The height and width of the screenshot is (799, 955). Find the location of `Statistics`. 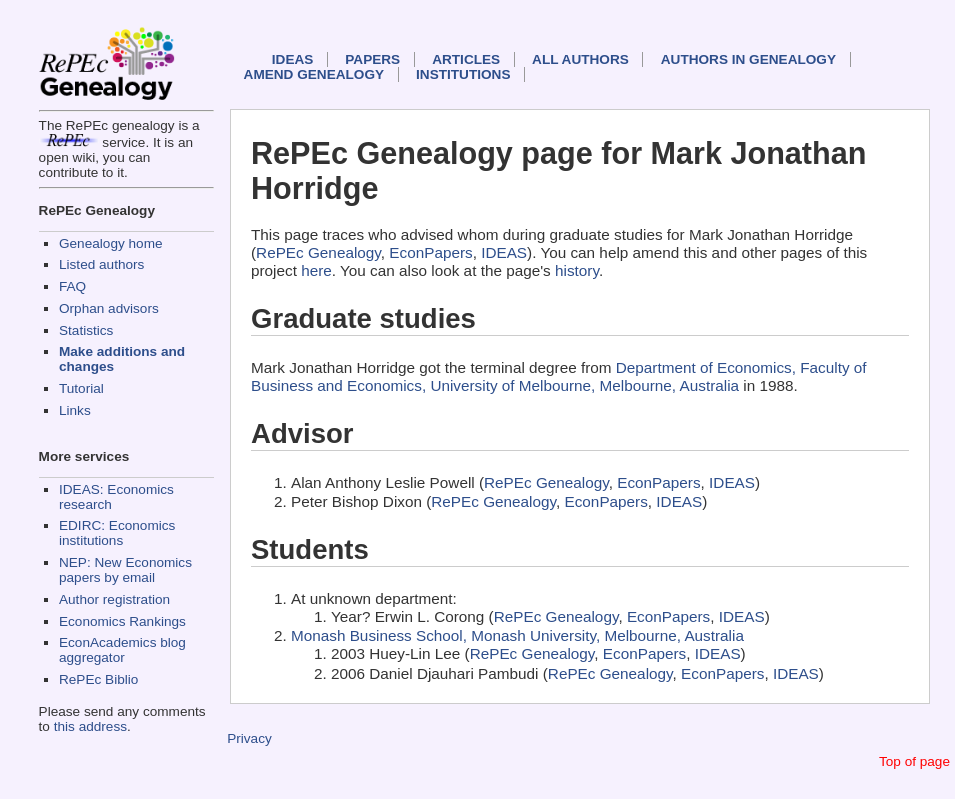

Statistics is located at coordinates (86, 330).